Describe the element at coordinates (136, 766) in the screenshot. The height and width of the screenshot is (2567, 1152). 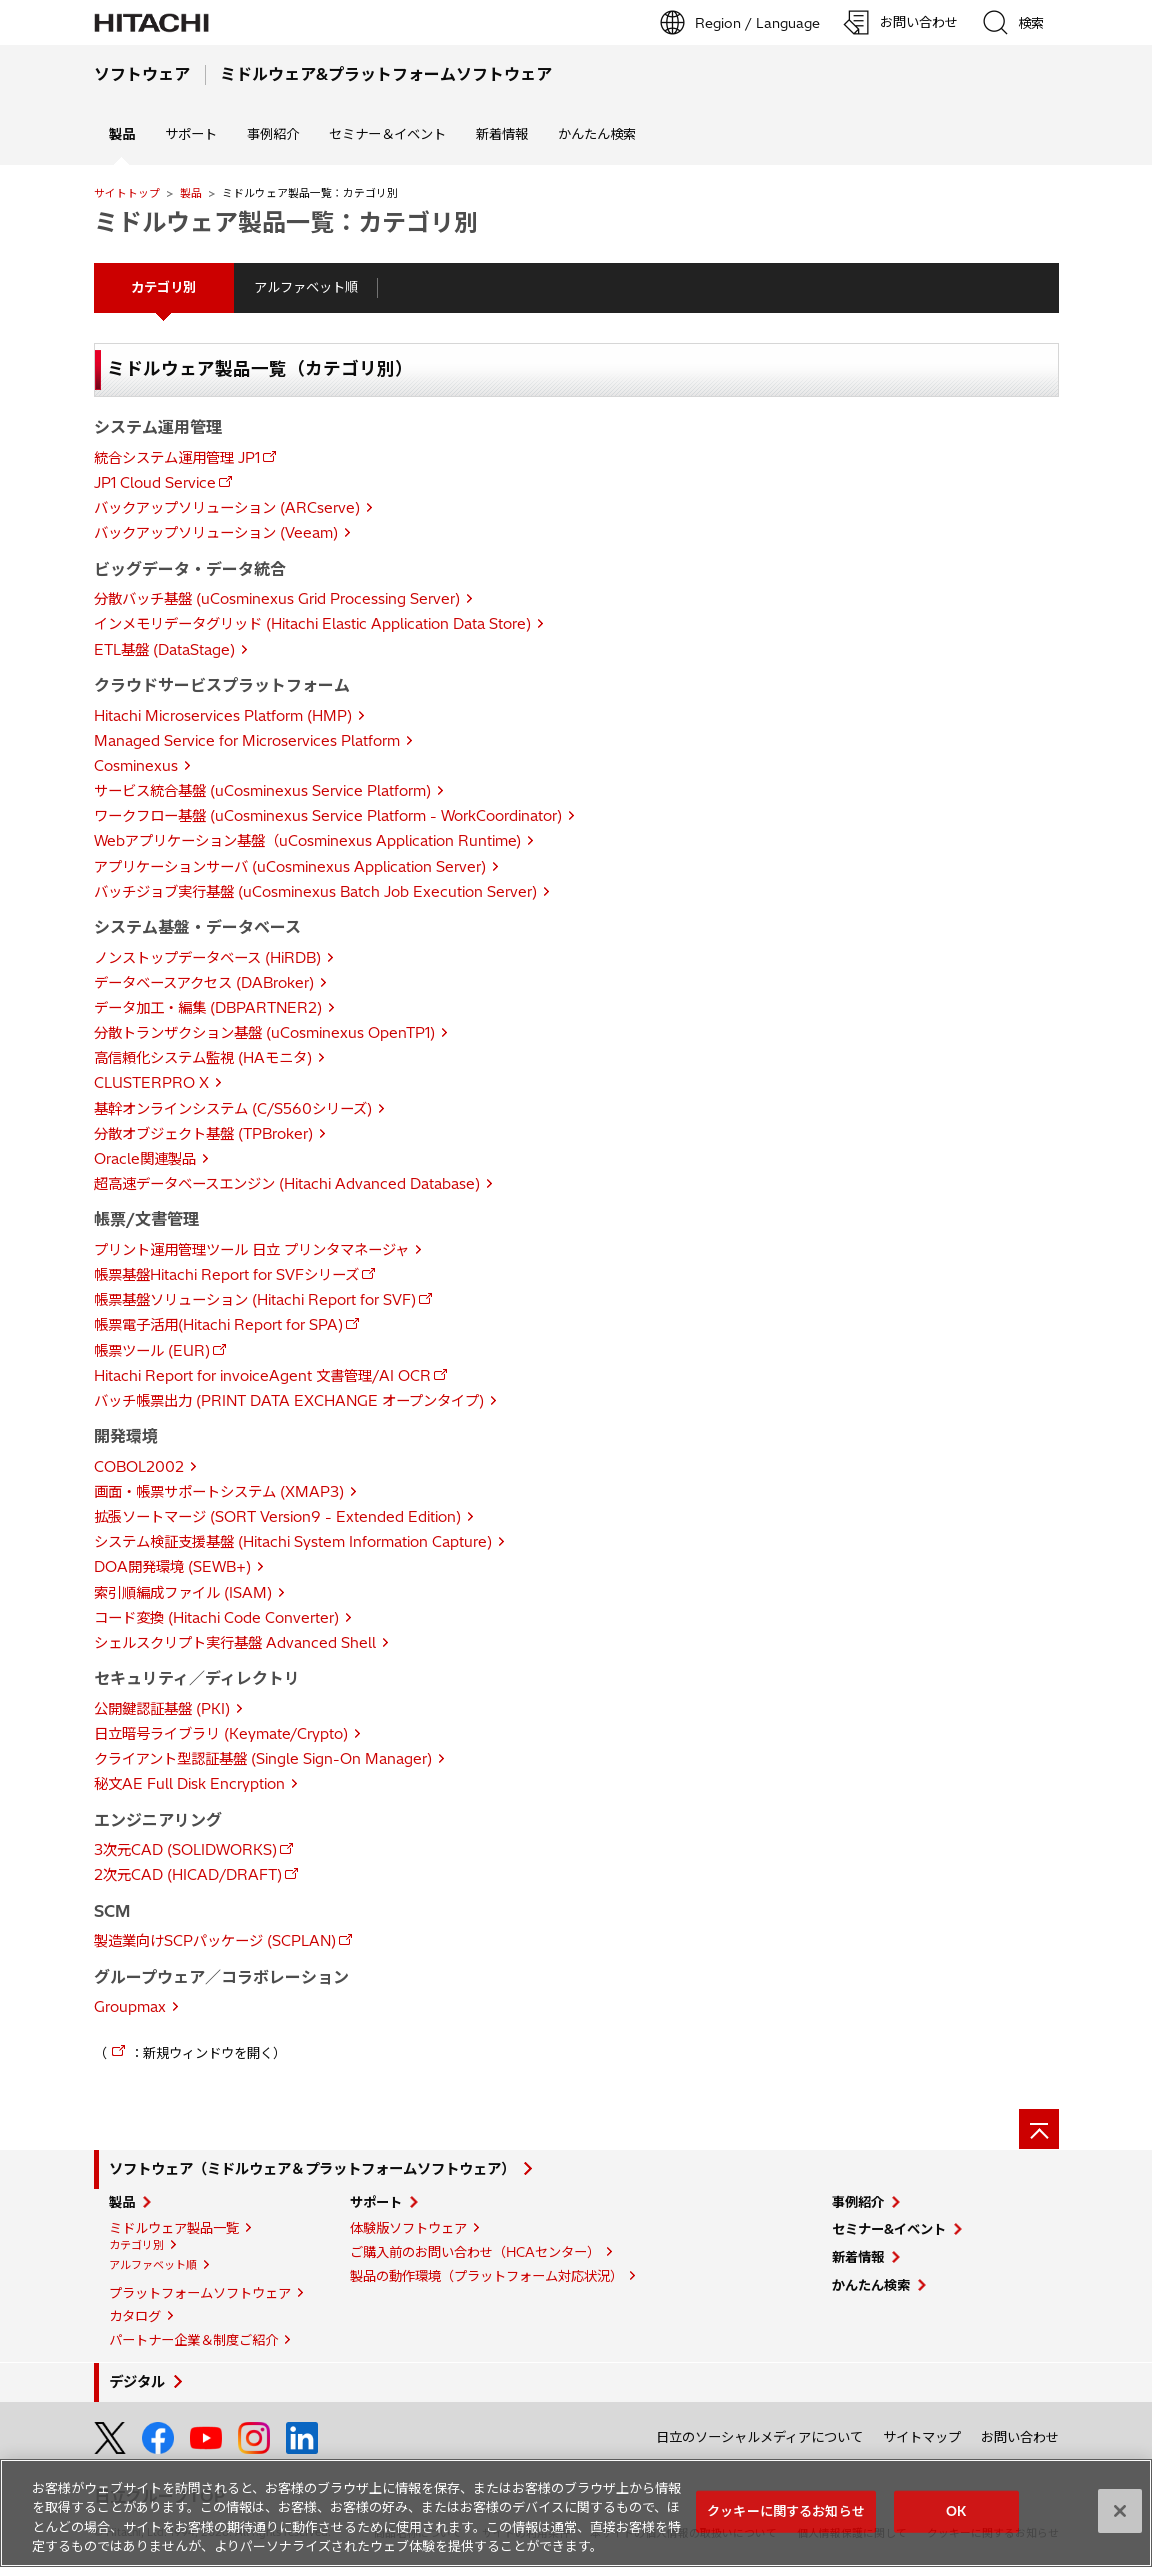
I see `Cosminexus` at that location.